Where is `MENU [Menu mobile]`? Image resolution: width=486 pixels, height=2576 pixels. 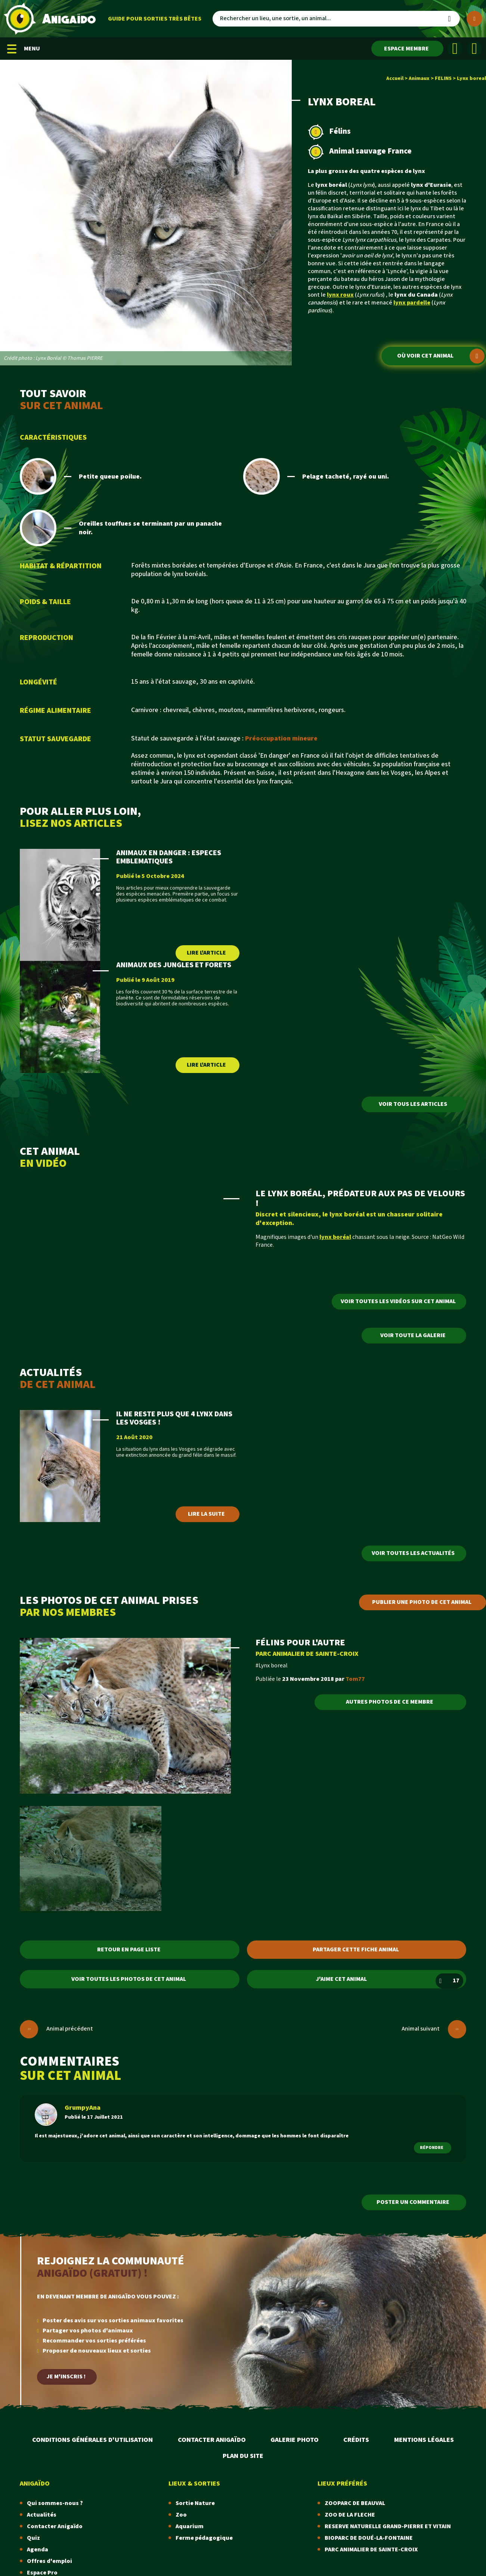
MENU [Menu mobile] is located at coordinates (23, 49).